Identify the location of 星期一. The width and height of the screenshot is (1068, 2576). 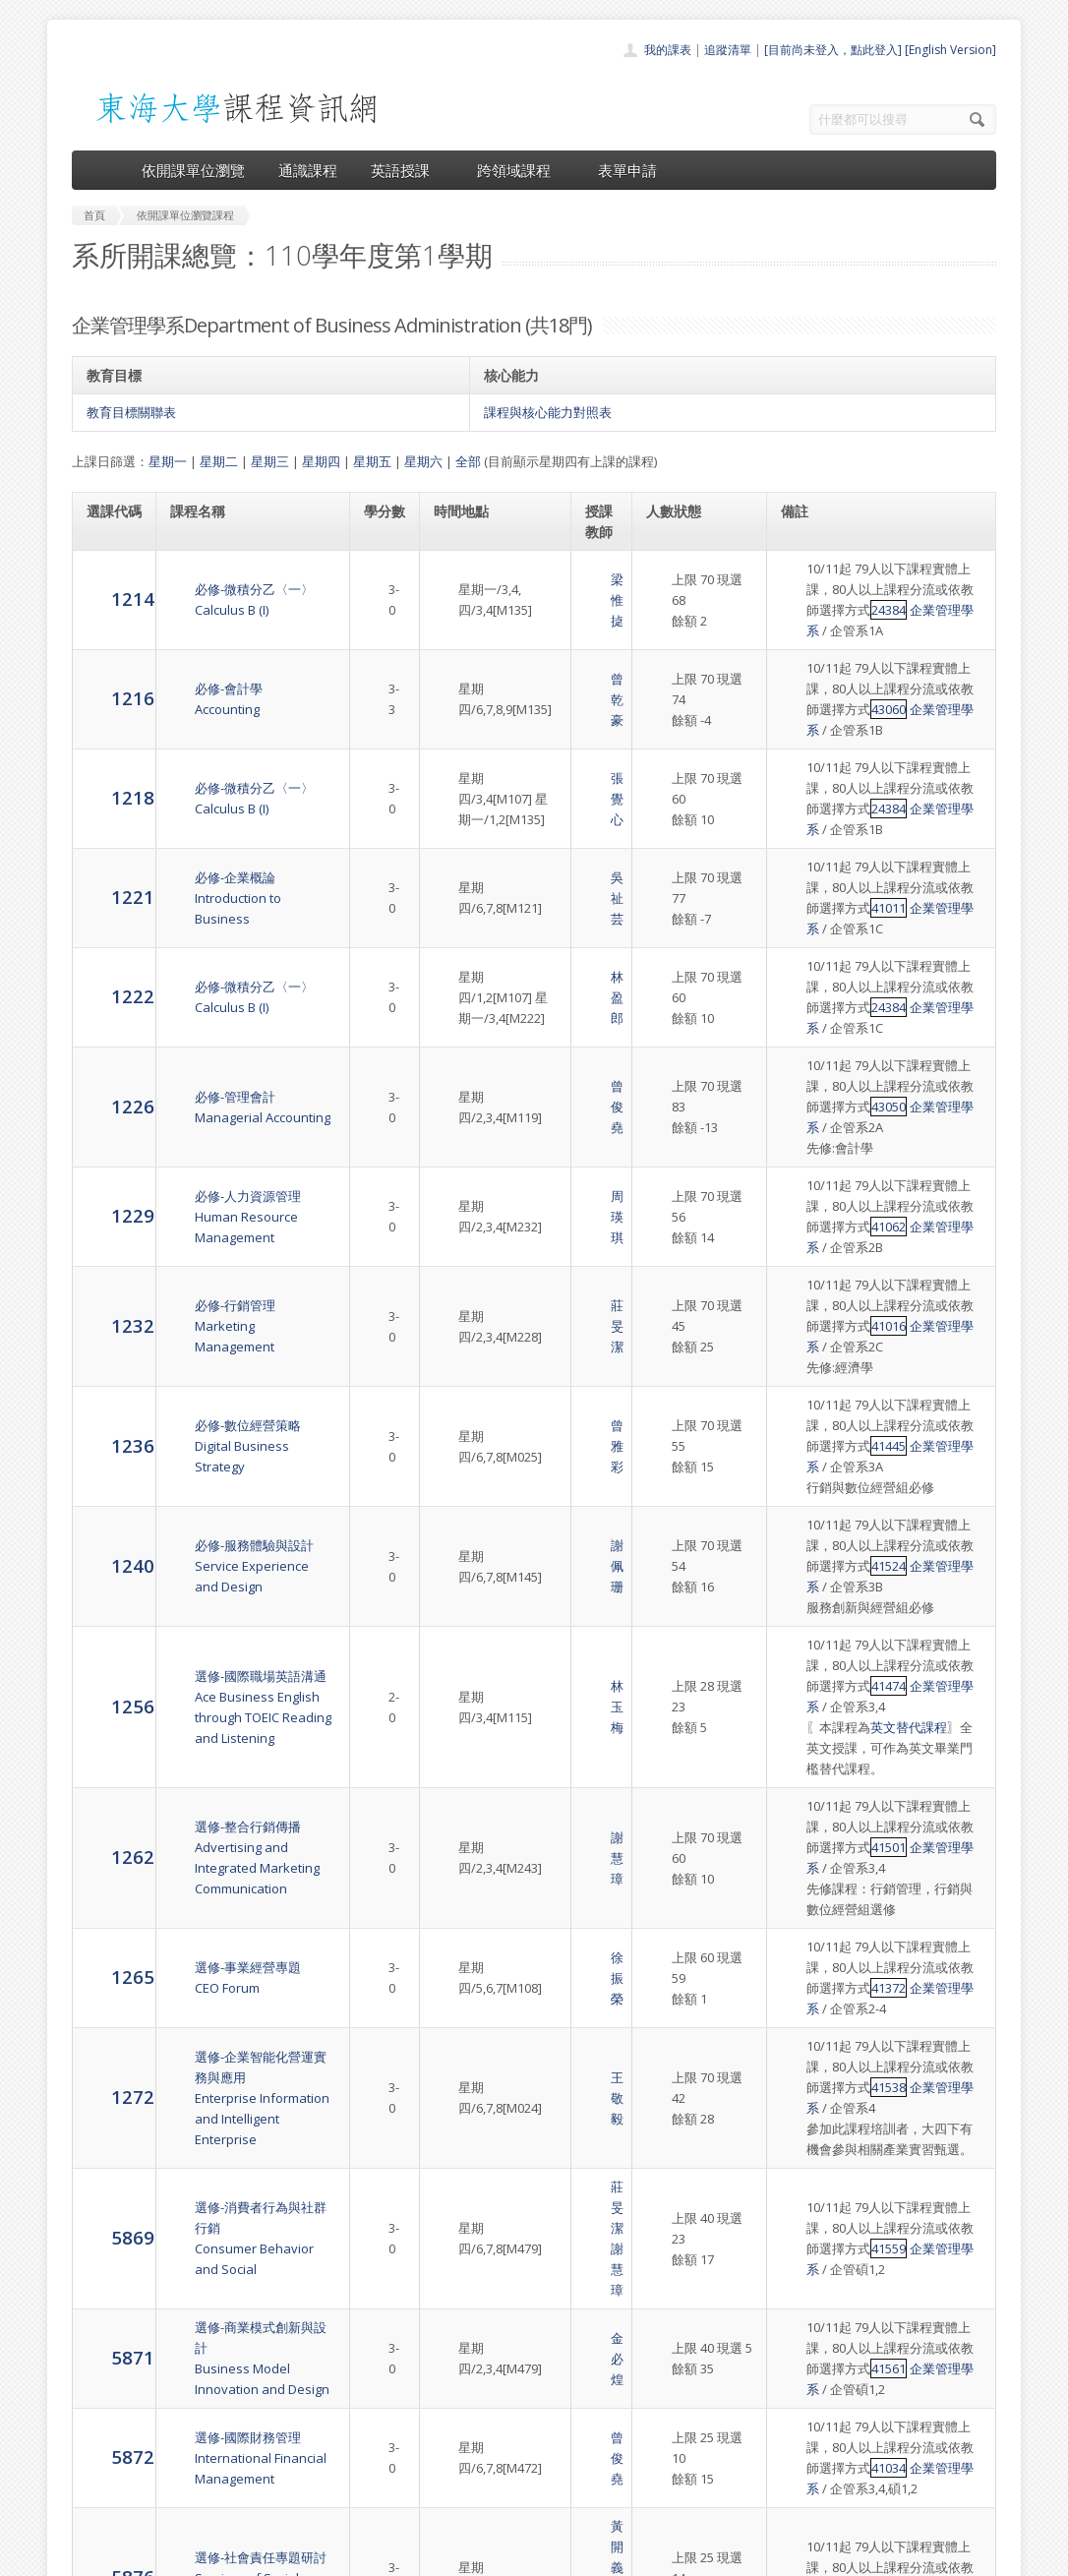
(167, 461).